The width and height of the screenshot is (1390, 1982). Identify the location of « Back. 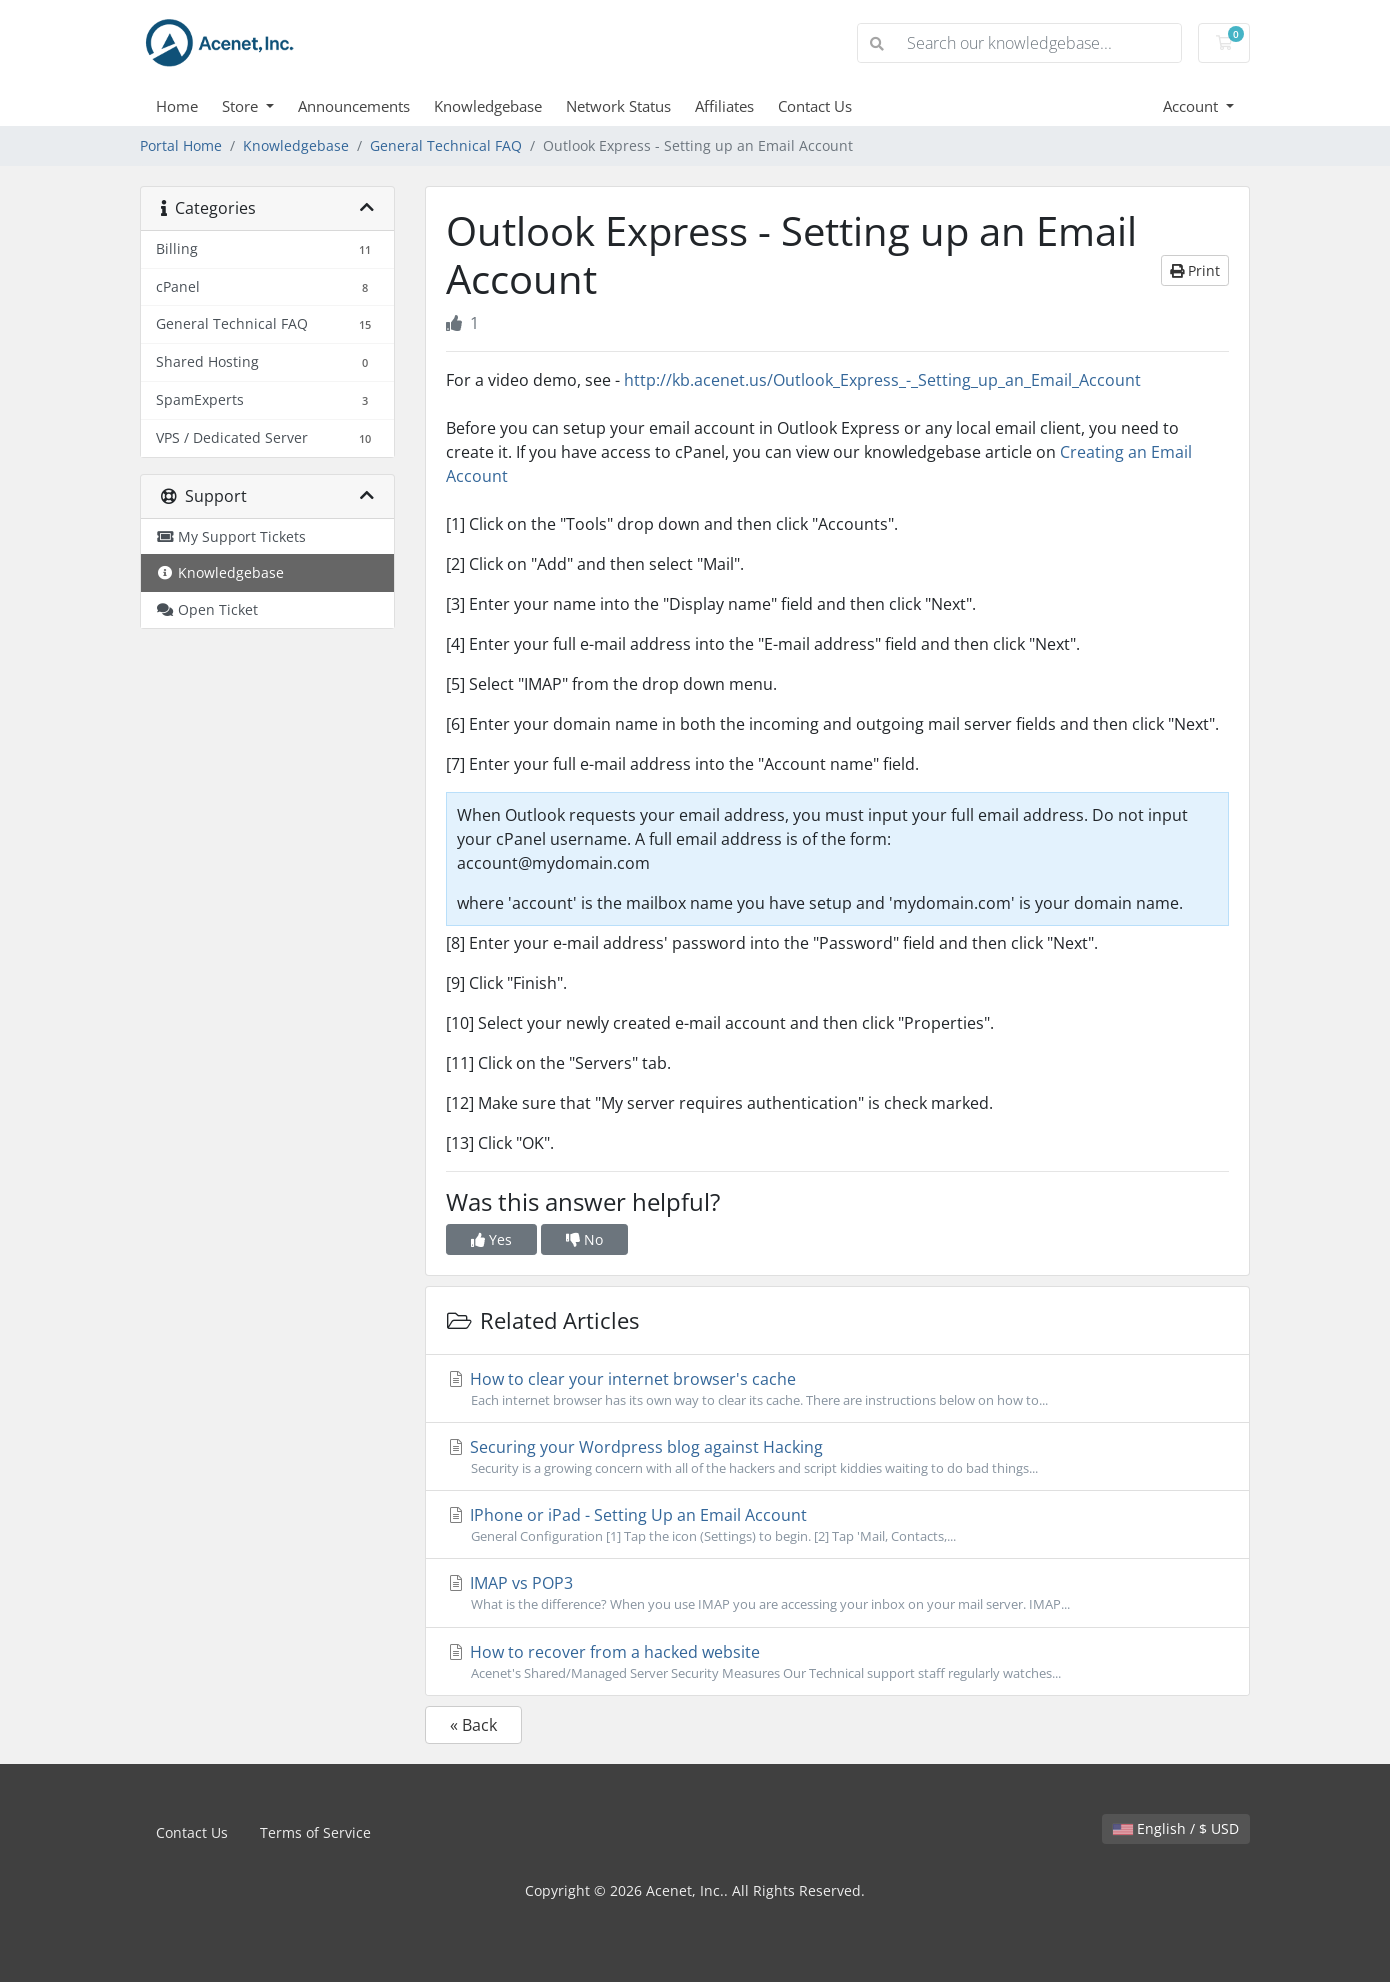
(473, 1725).